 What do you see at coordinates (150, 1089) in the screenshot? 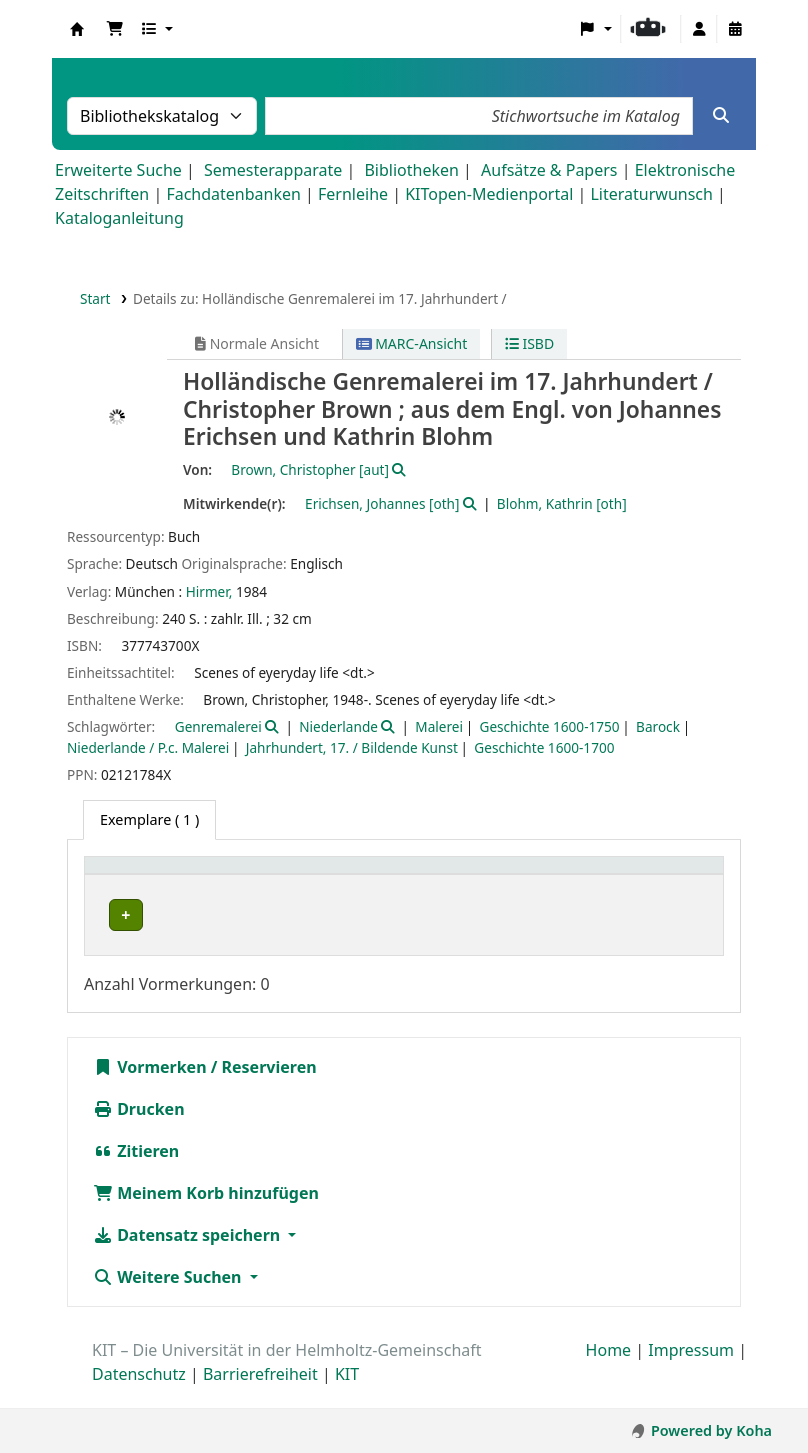
I see `Vormerken` at bounding box center [150, 1089].